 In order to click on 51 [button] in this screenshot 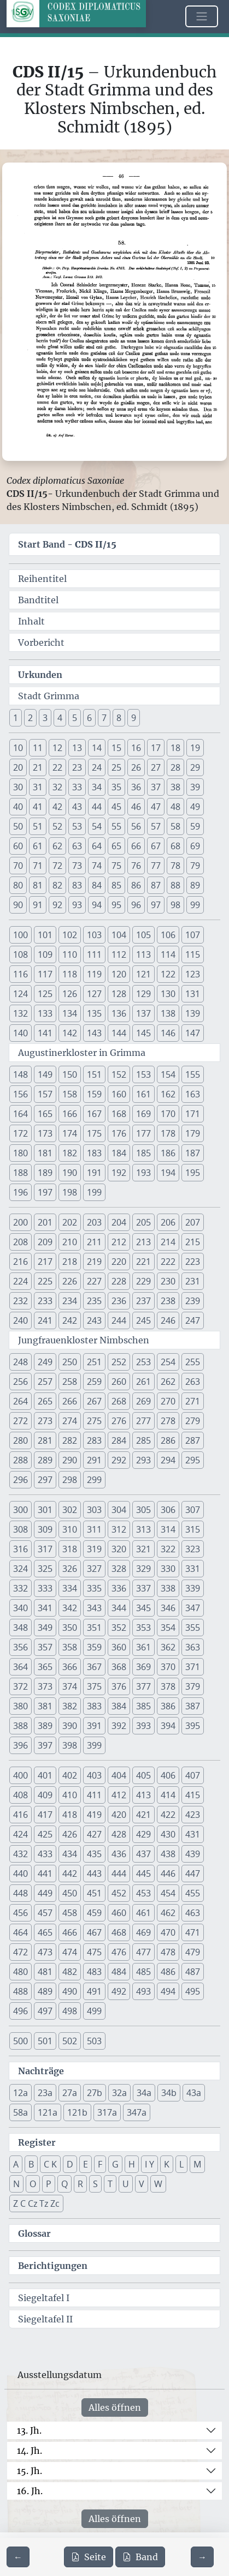, I will do `click(38, 826)`.